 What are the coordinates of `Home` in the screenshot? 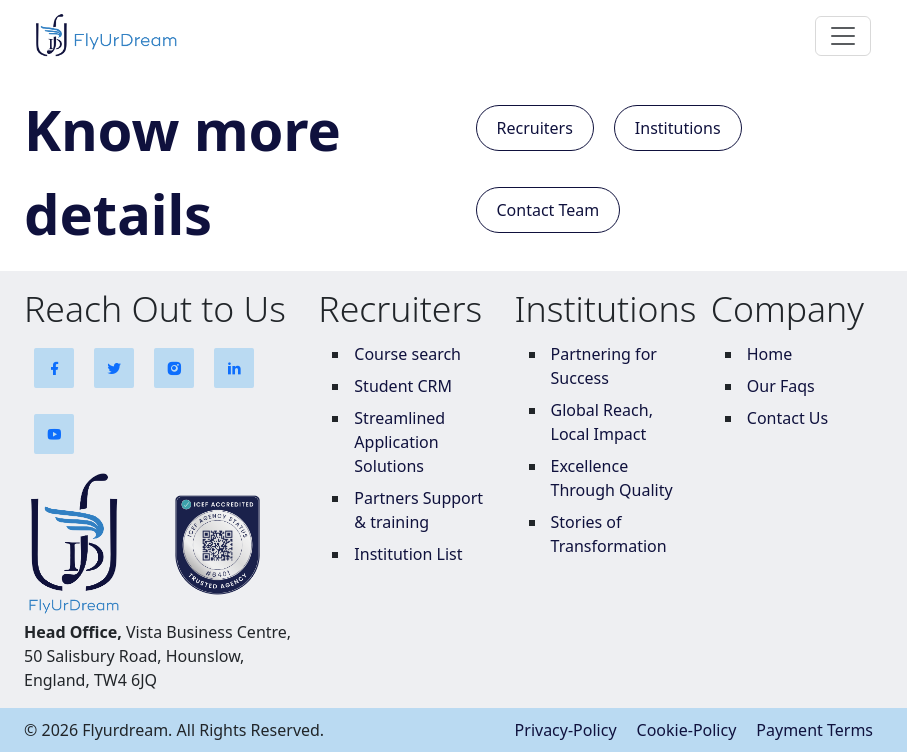 It's located at (770, 354).